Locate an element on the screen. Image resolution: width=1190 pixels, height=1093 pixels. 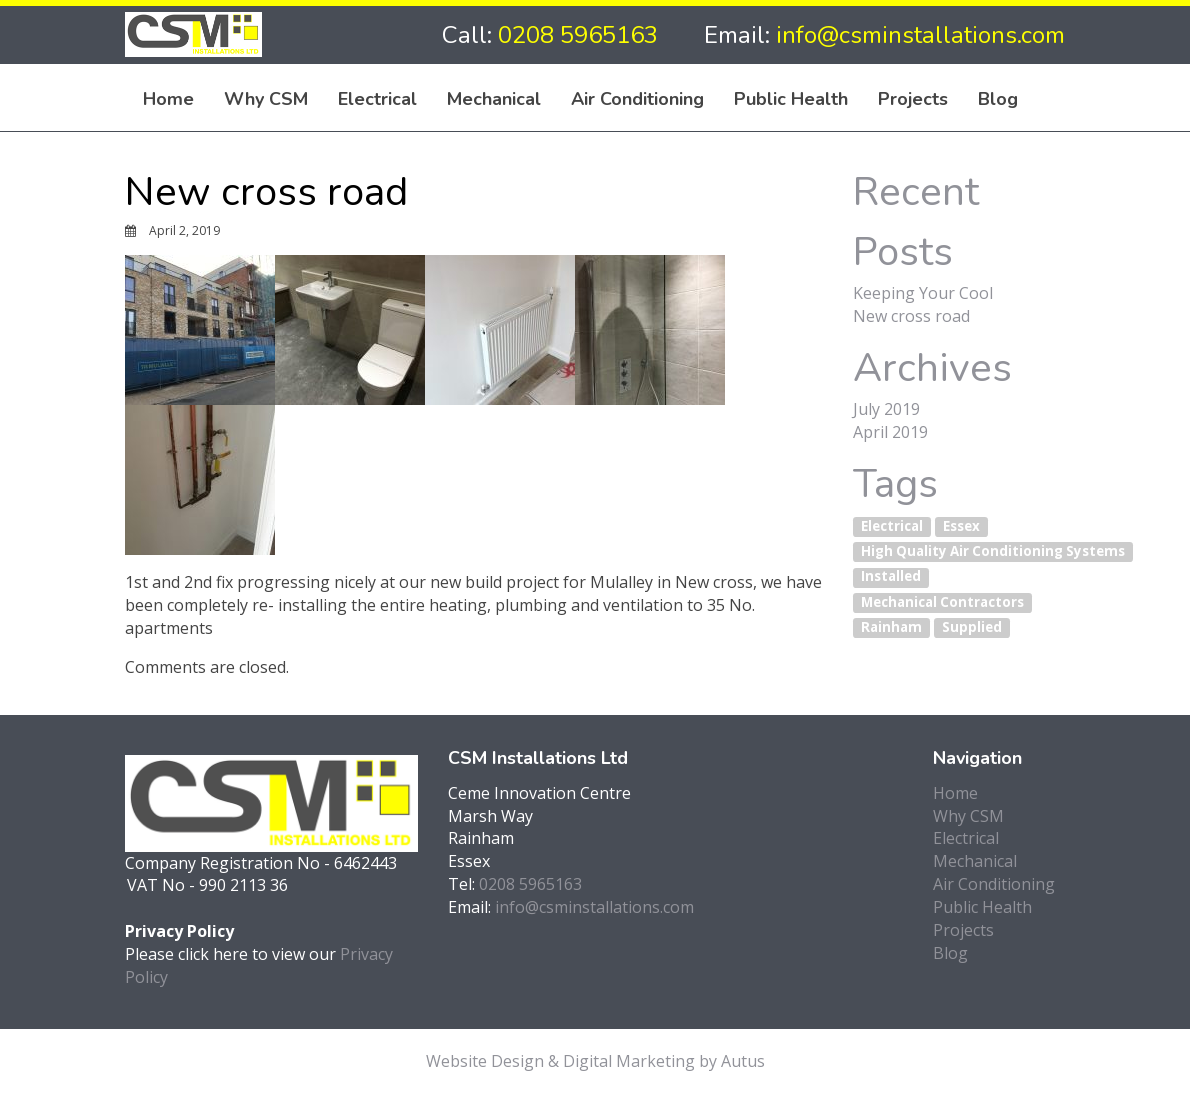
Mechanical Contractors [Mechanical Contractors (1 item)] is located at coordinates (942, 602).